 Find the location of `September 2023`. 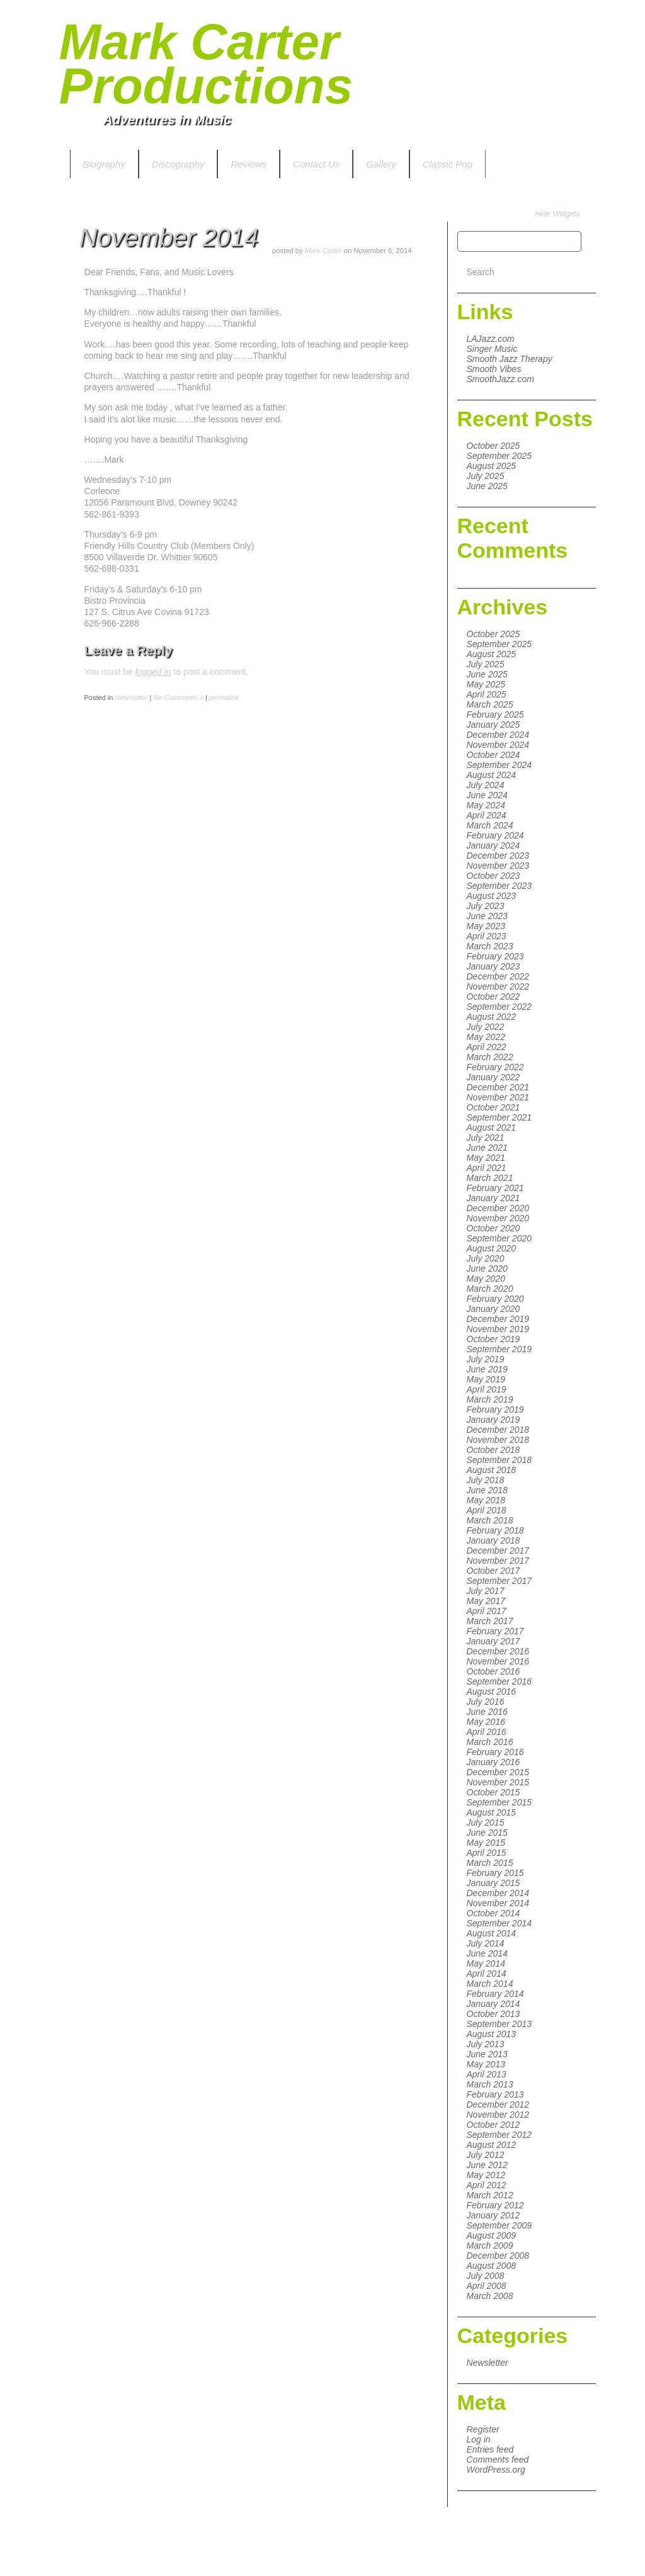

September 2023 is located at coordinates (499, 886).